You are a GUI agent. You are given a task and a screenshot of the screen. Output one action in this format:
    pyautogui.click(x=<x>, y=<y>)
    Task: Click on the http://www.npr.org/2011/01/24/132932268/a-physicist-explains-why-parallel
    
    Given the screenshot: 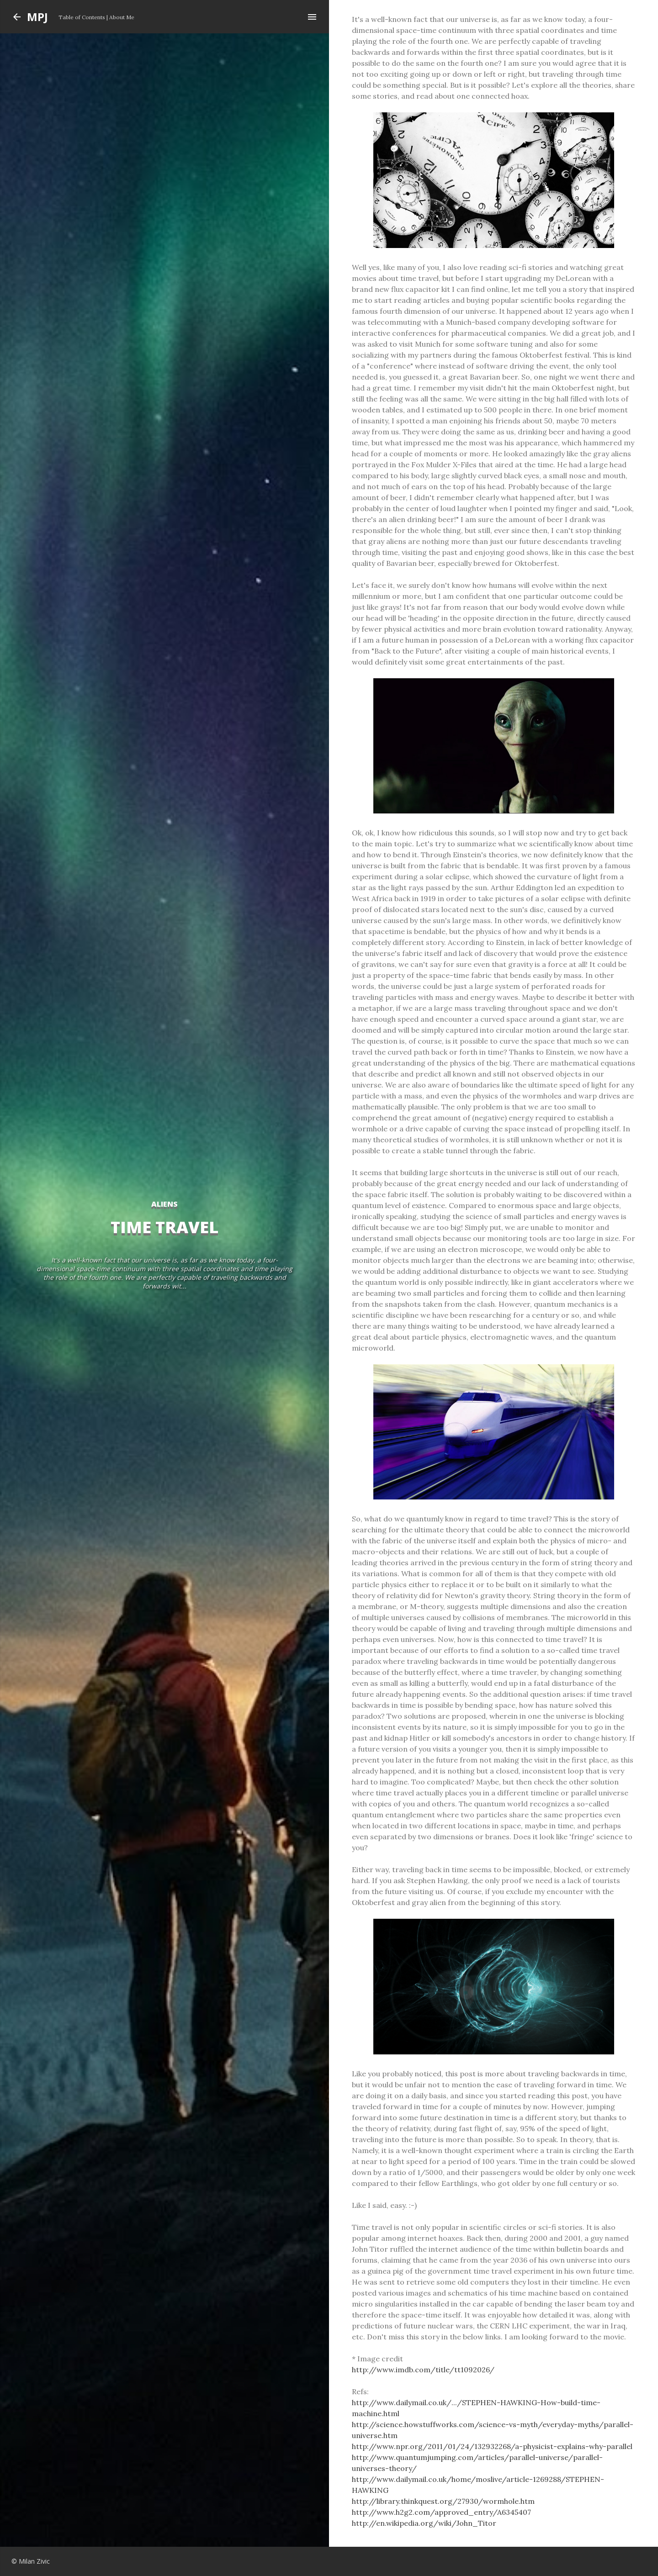 What is the action you would take?
    pyautogui.click(x=492, y=2446)
    